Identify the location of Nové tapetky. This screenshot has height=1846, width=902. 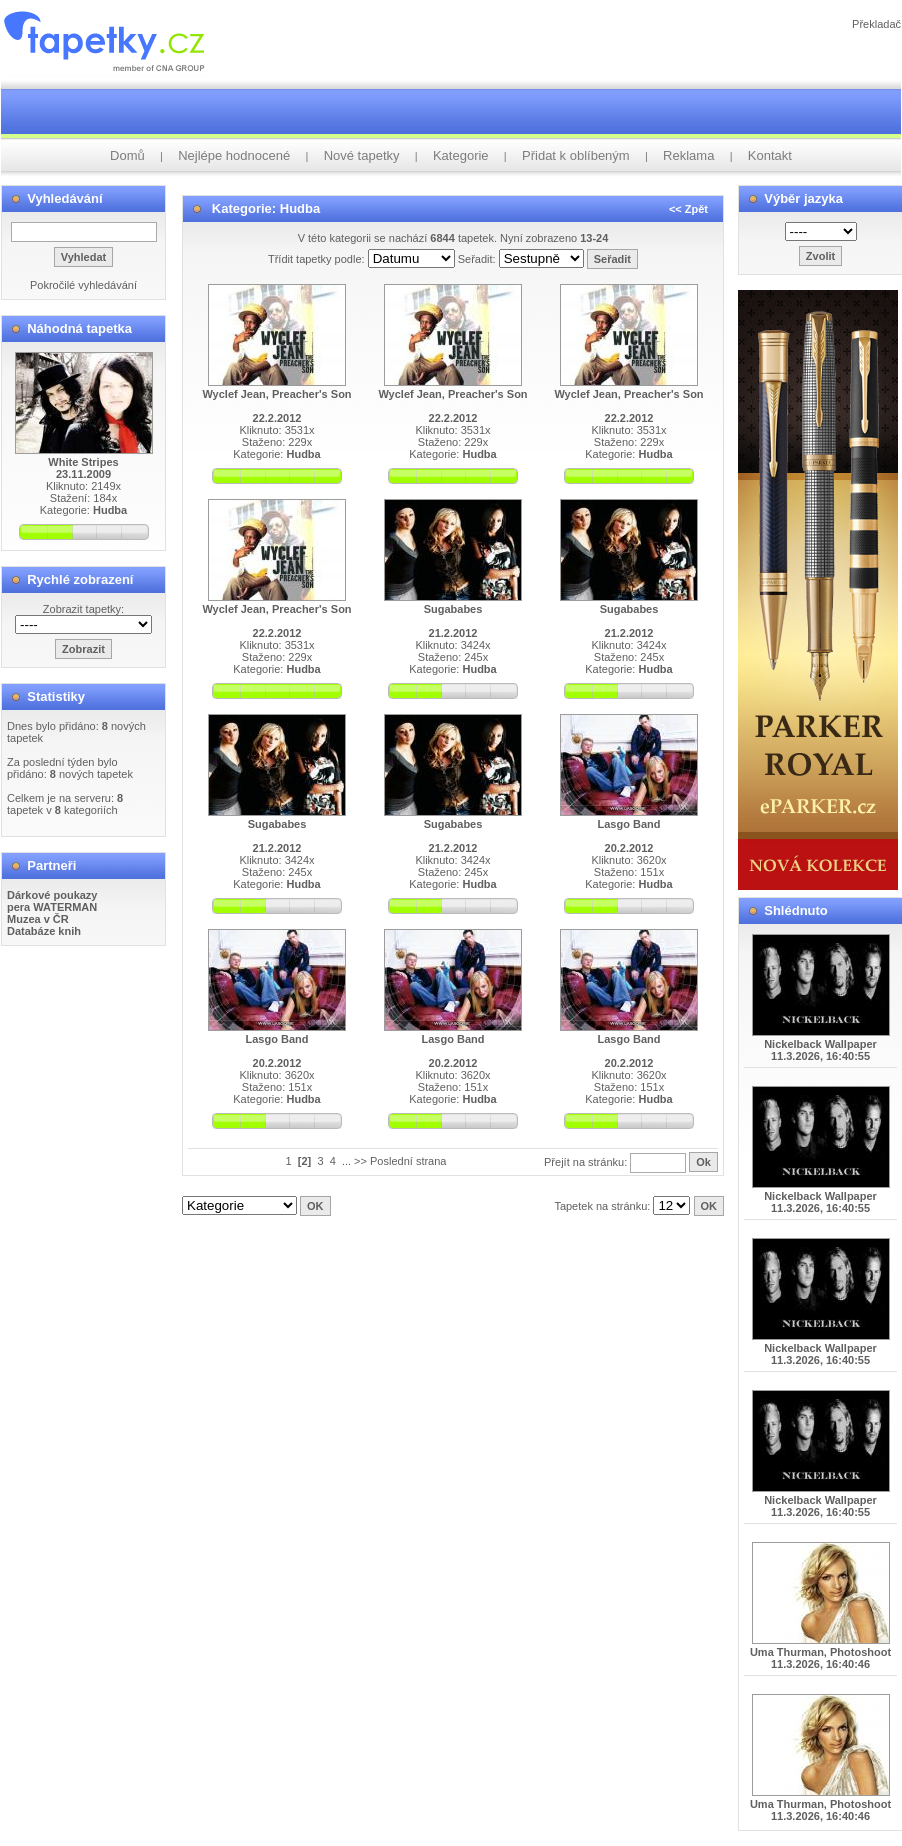
(362, 155).